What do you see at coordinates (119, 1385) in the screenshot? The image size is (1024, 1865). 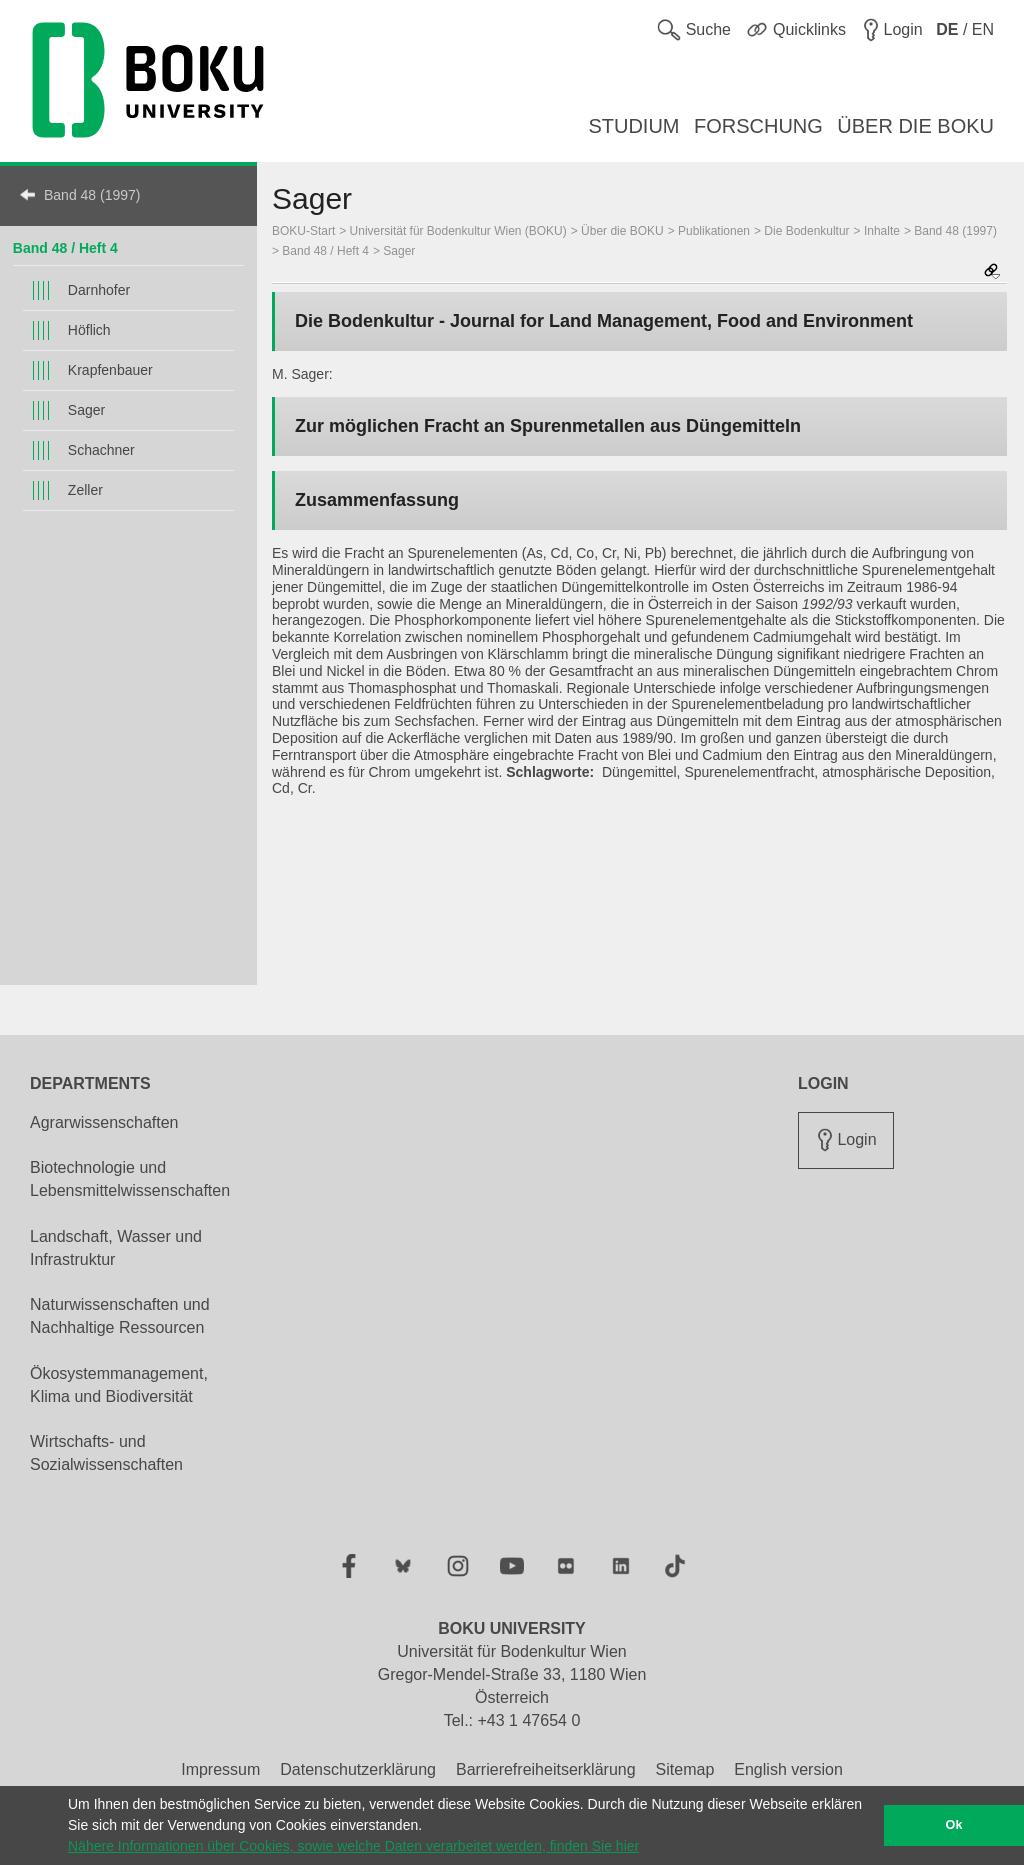 I see `Ökosystemmanagement, Klima und Biodiversität` at bounding box center [119, 1385].